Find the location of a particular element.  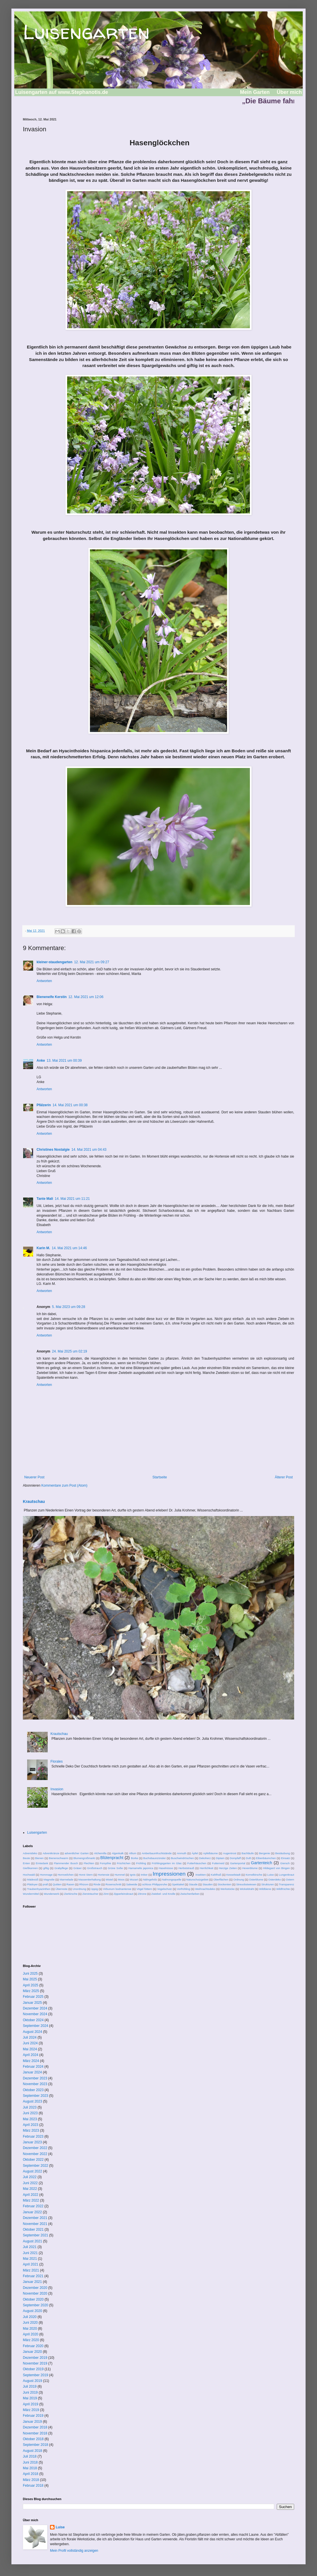

Kommentare zum Post (Atom) is located at coordinates (64, 1485).